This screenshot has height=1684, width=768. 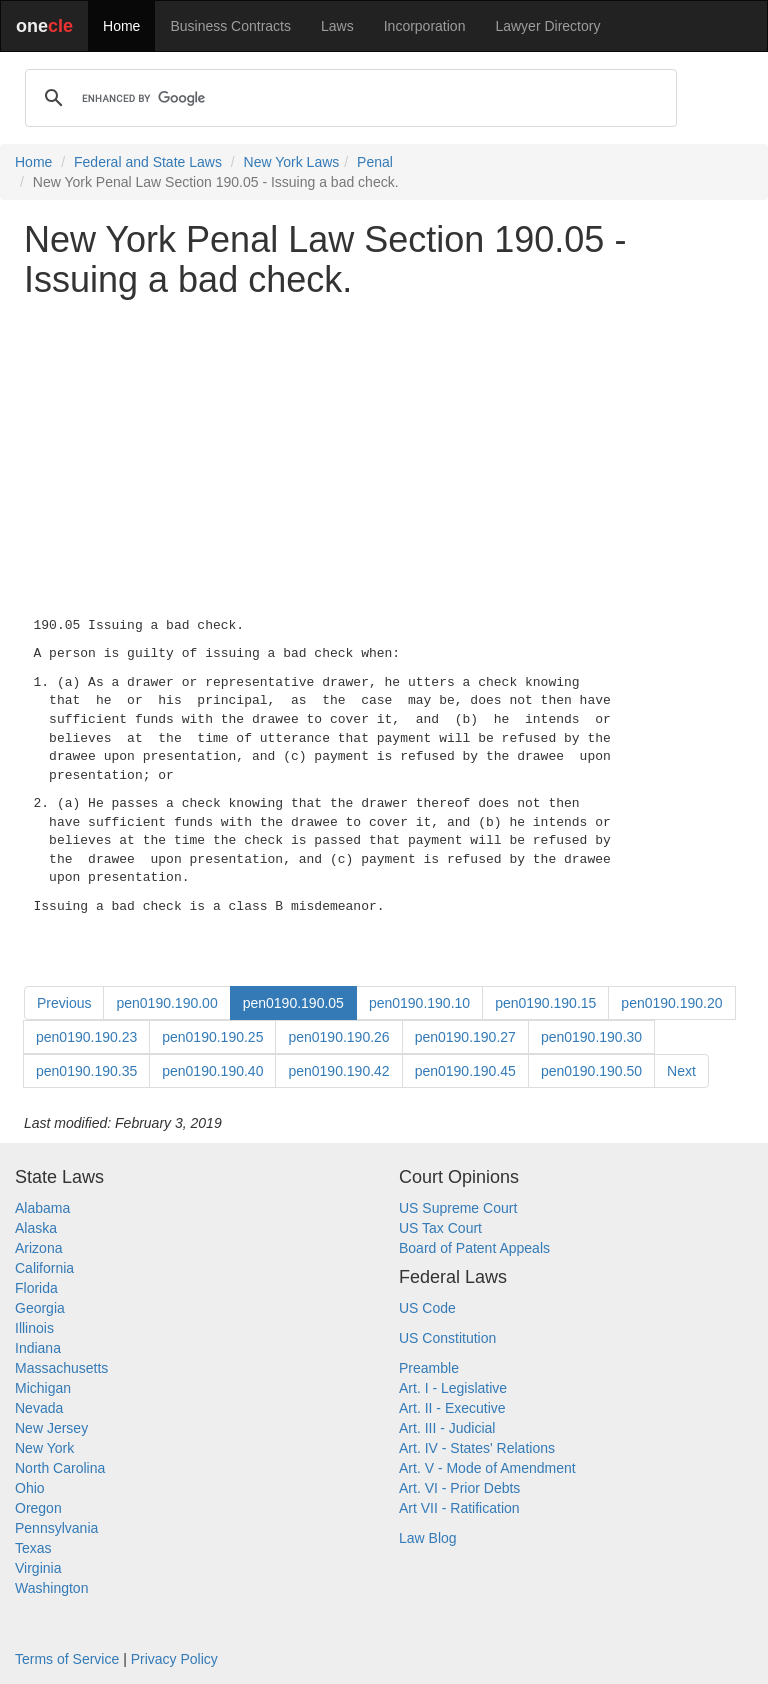 What do you see at coordinates (30, 1488) in the screenshot?
I see `Ohio` at bounding box center [30, 1488].